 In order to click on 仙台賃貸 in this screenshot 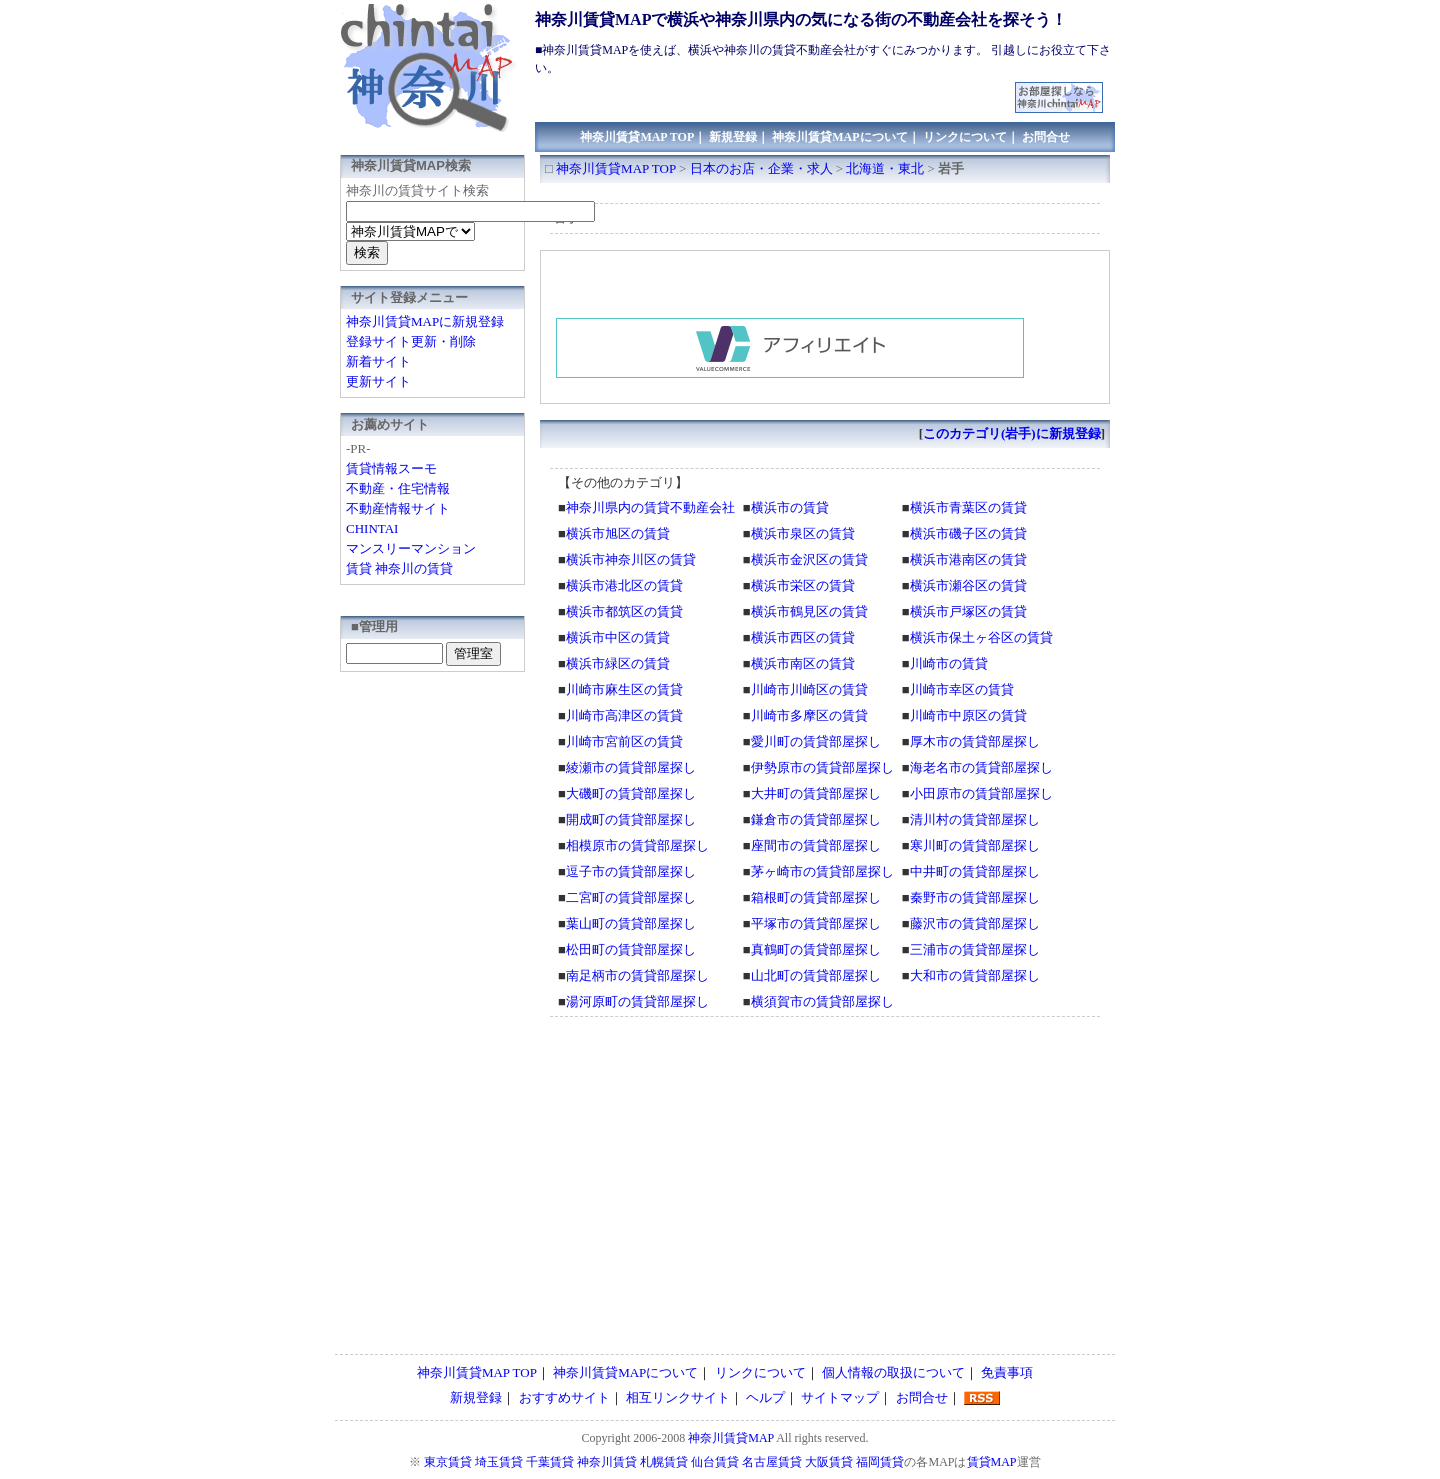, I will do `click(715, 1462)`.